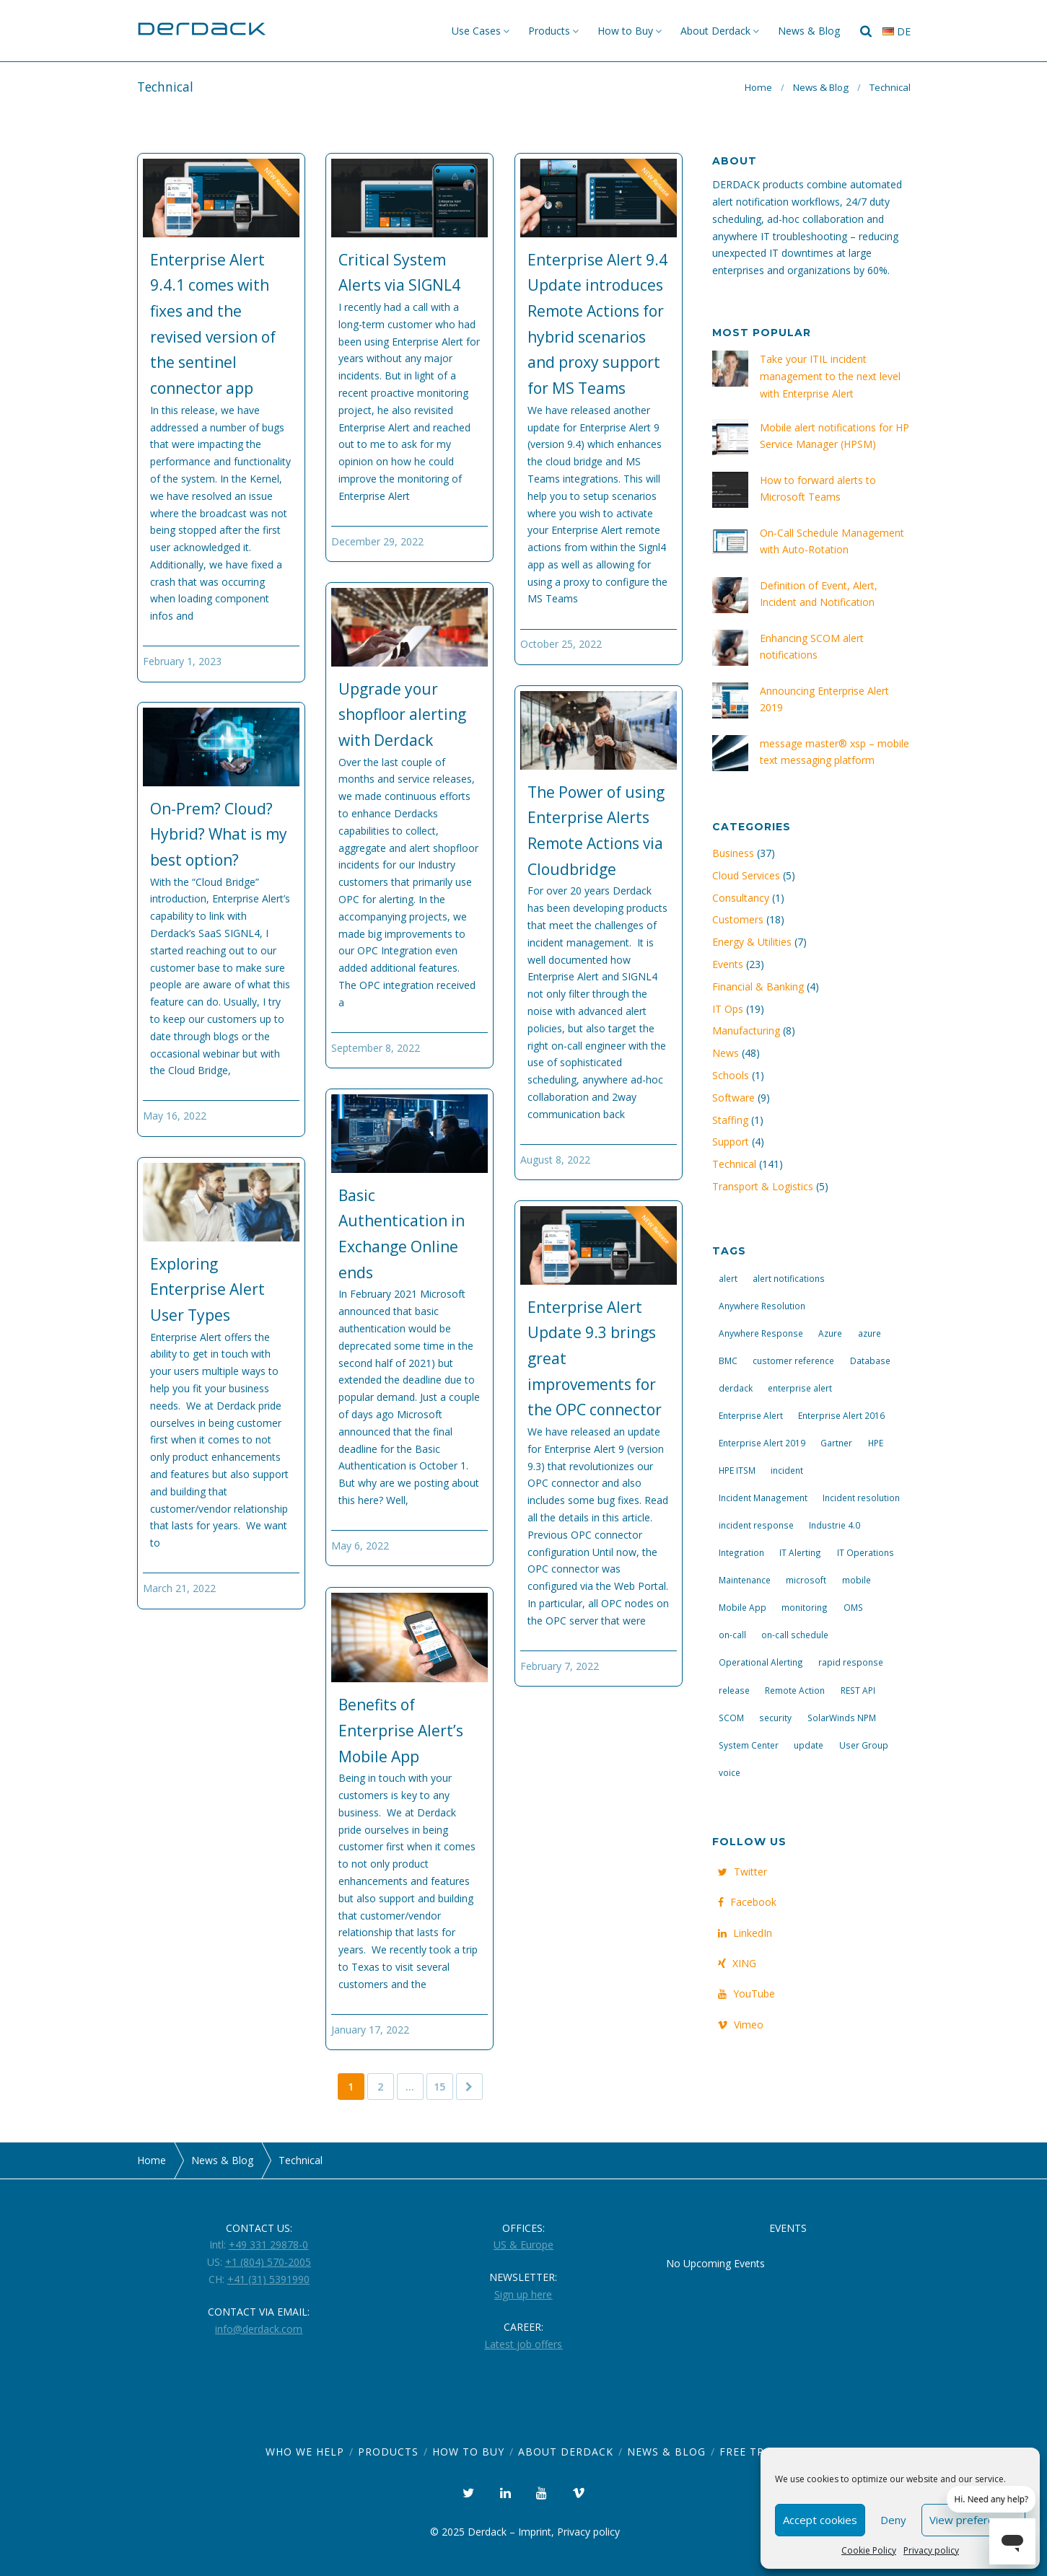 The width and height of the screenshot is (1047, 2576). I want to click on Financial & Banking, so click(758, 986).